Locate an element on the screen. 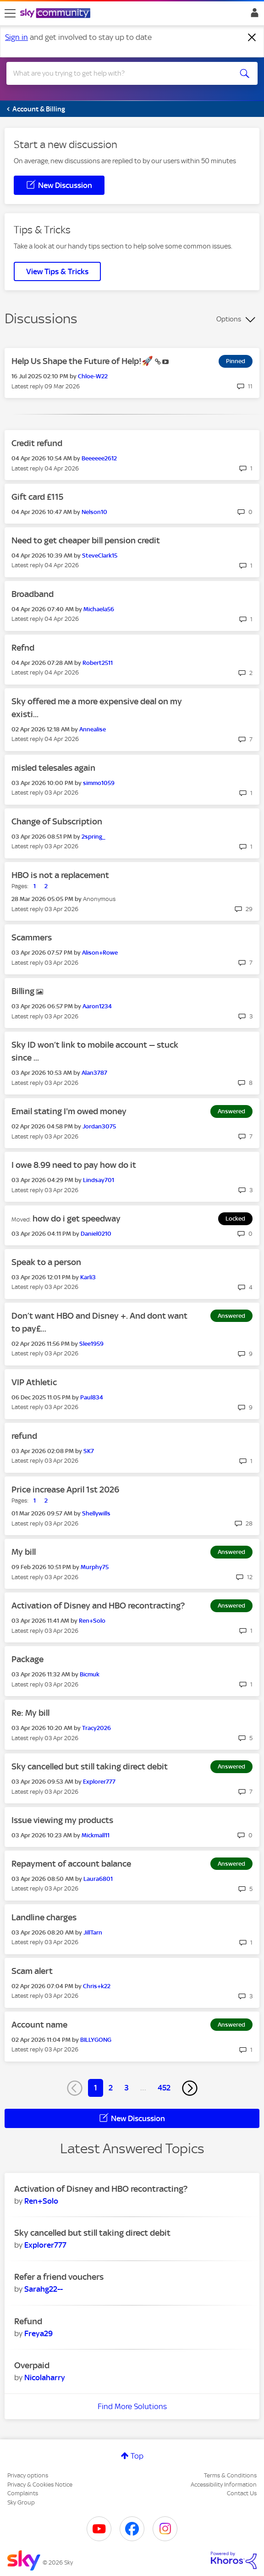 The image size is (264, 2576). [View Profile of Chris+k22] is located at coordinates (96, 1986).